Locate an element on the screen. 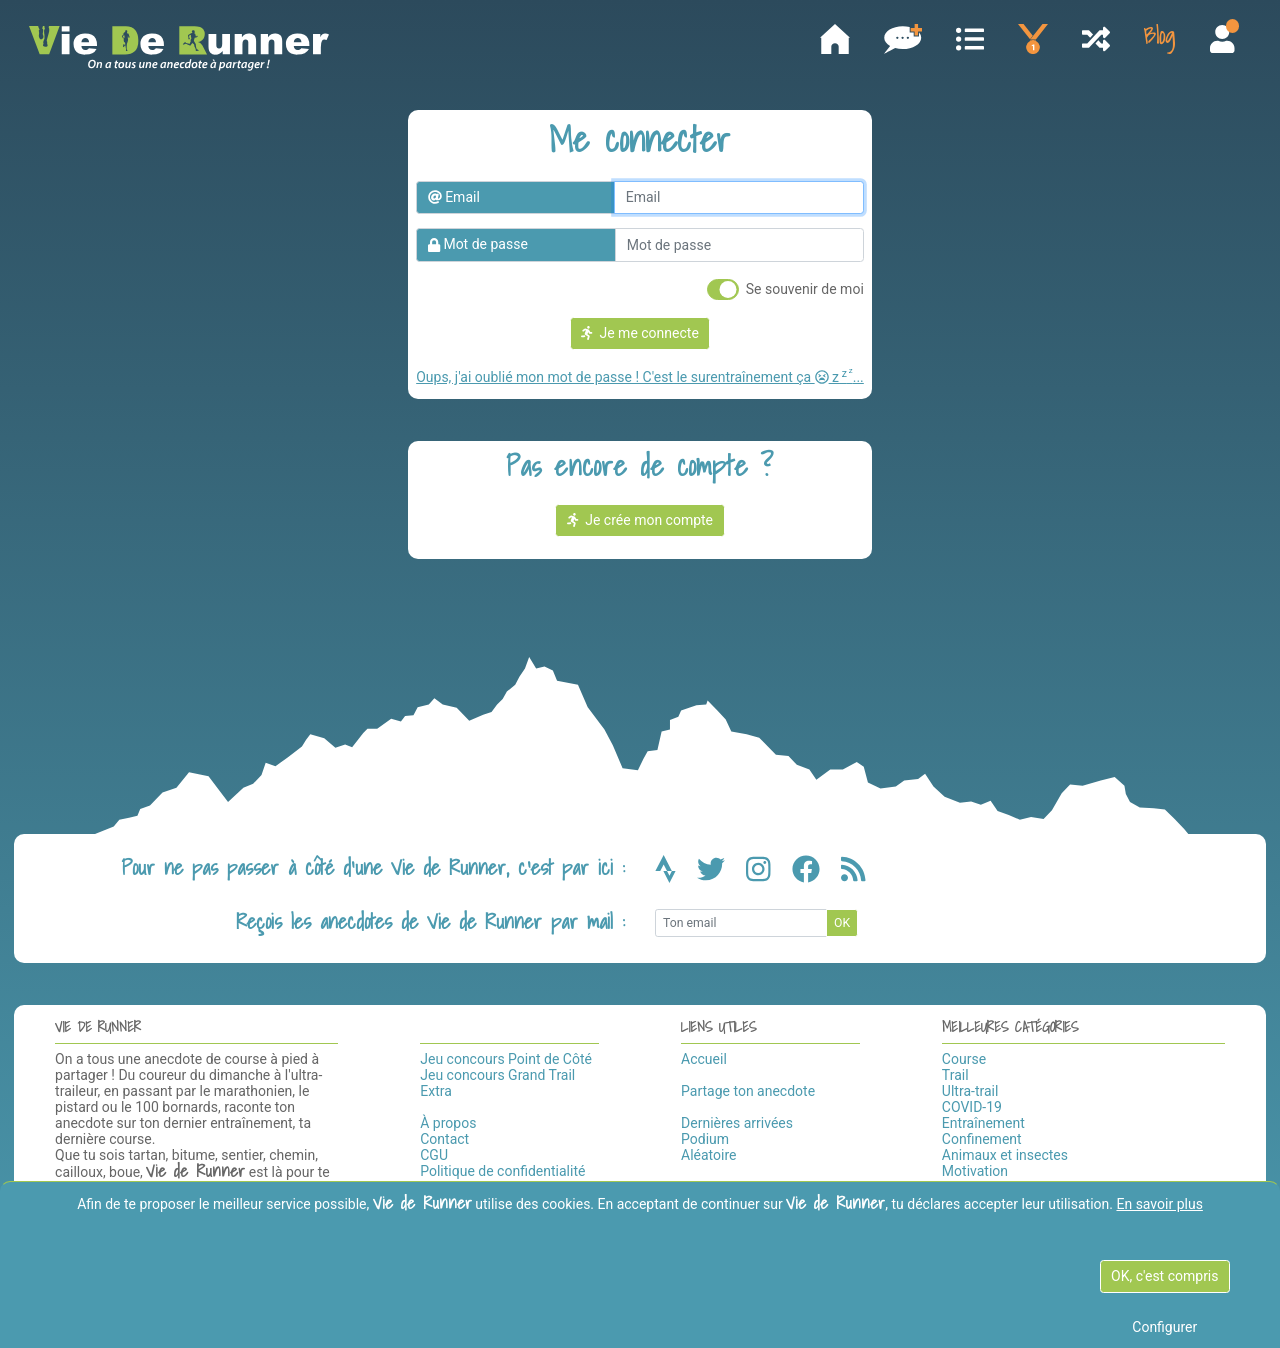 The height and width of the screenshot is (1348, 1280). Configurer is located at coordinates (1164, 1327).